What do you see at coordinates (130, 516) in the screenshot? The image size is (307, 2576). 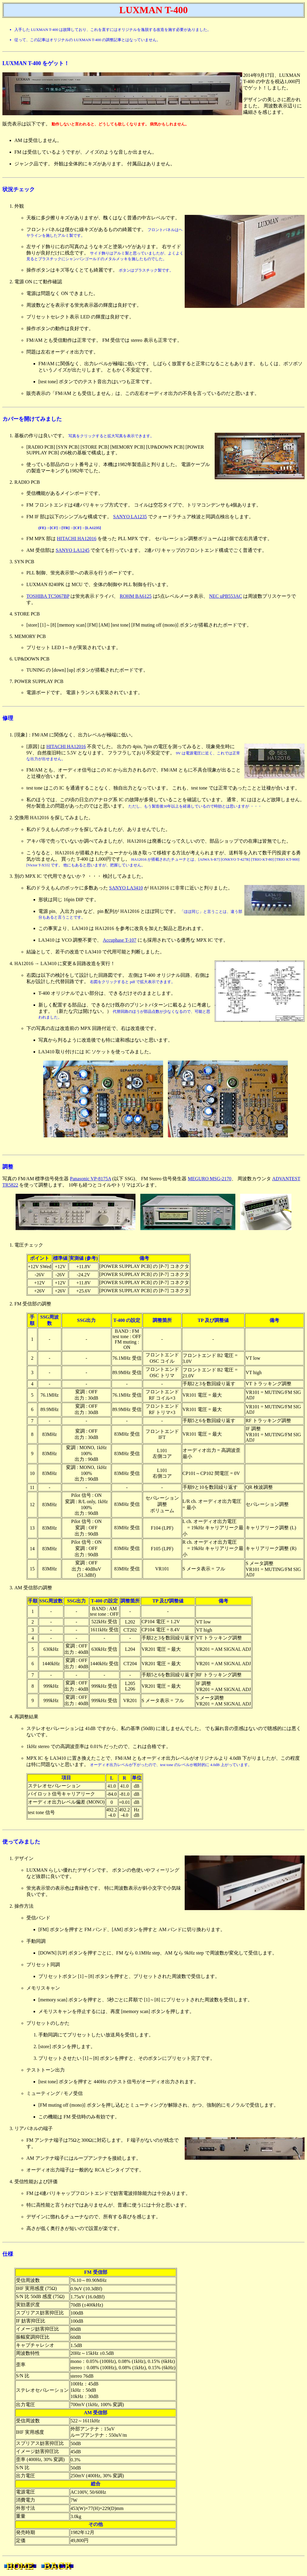 I see `SANYO LA1235` at bounding box center [130, 516].